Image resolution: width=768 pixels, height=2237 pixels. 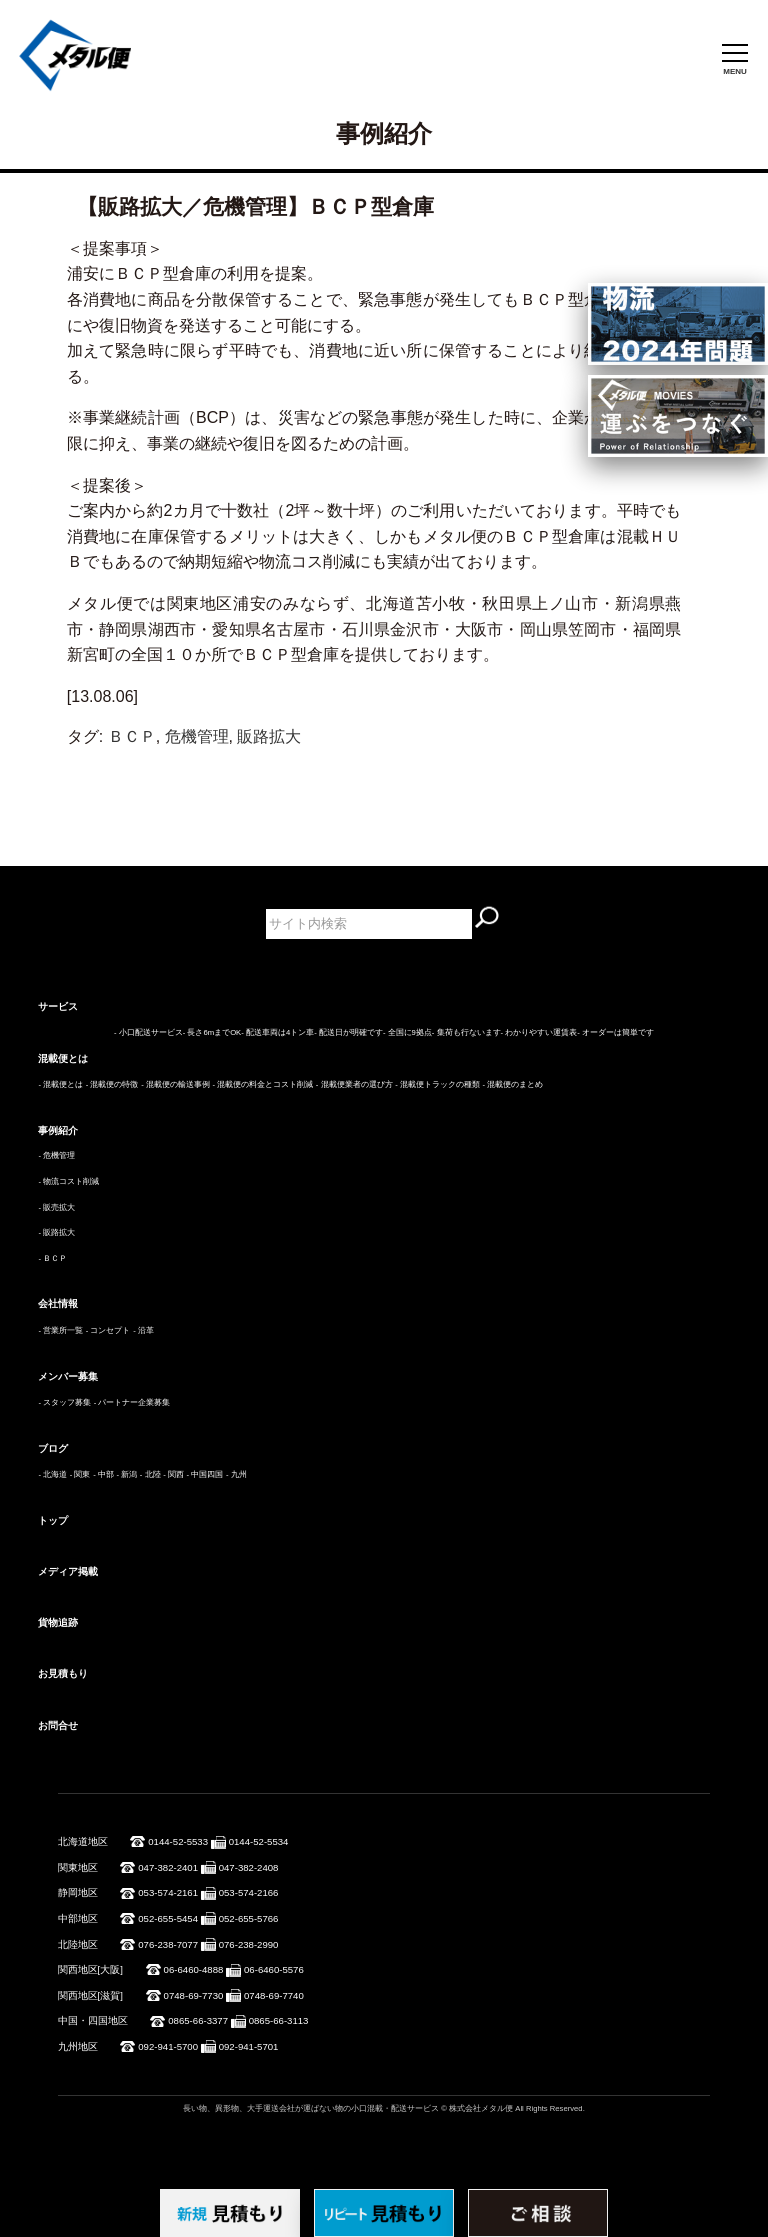 I want to click on 053-574-2161, so click(x=168, y=1892).